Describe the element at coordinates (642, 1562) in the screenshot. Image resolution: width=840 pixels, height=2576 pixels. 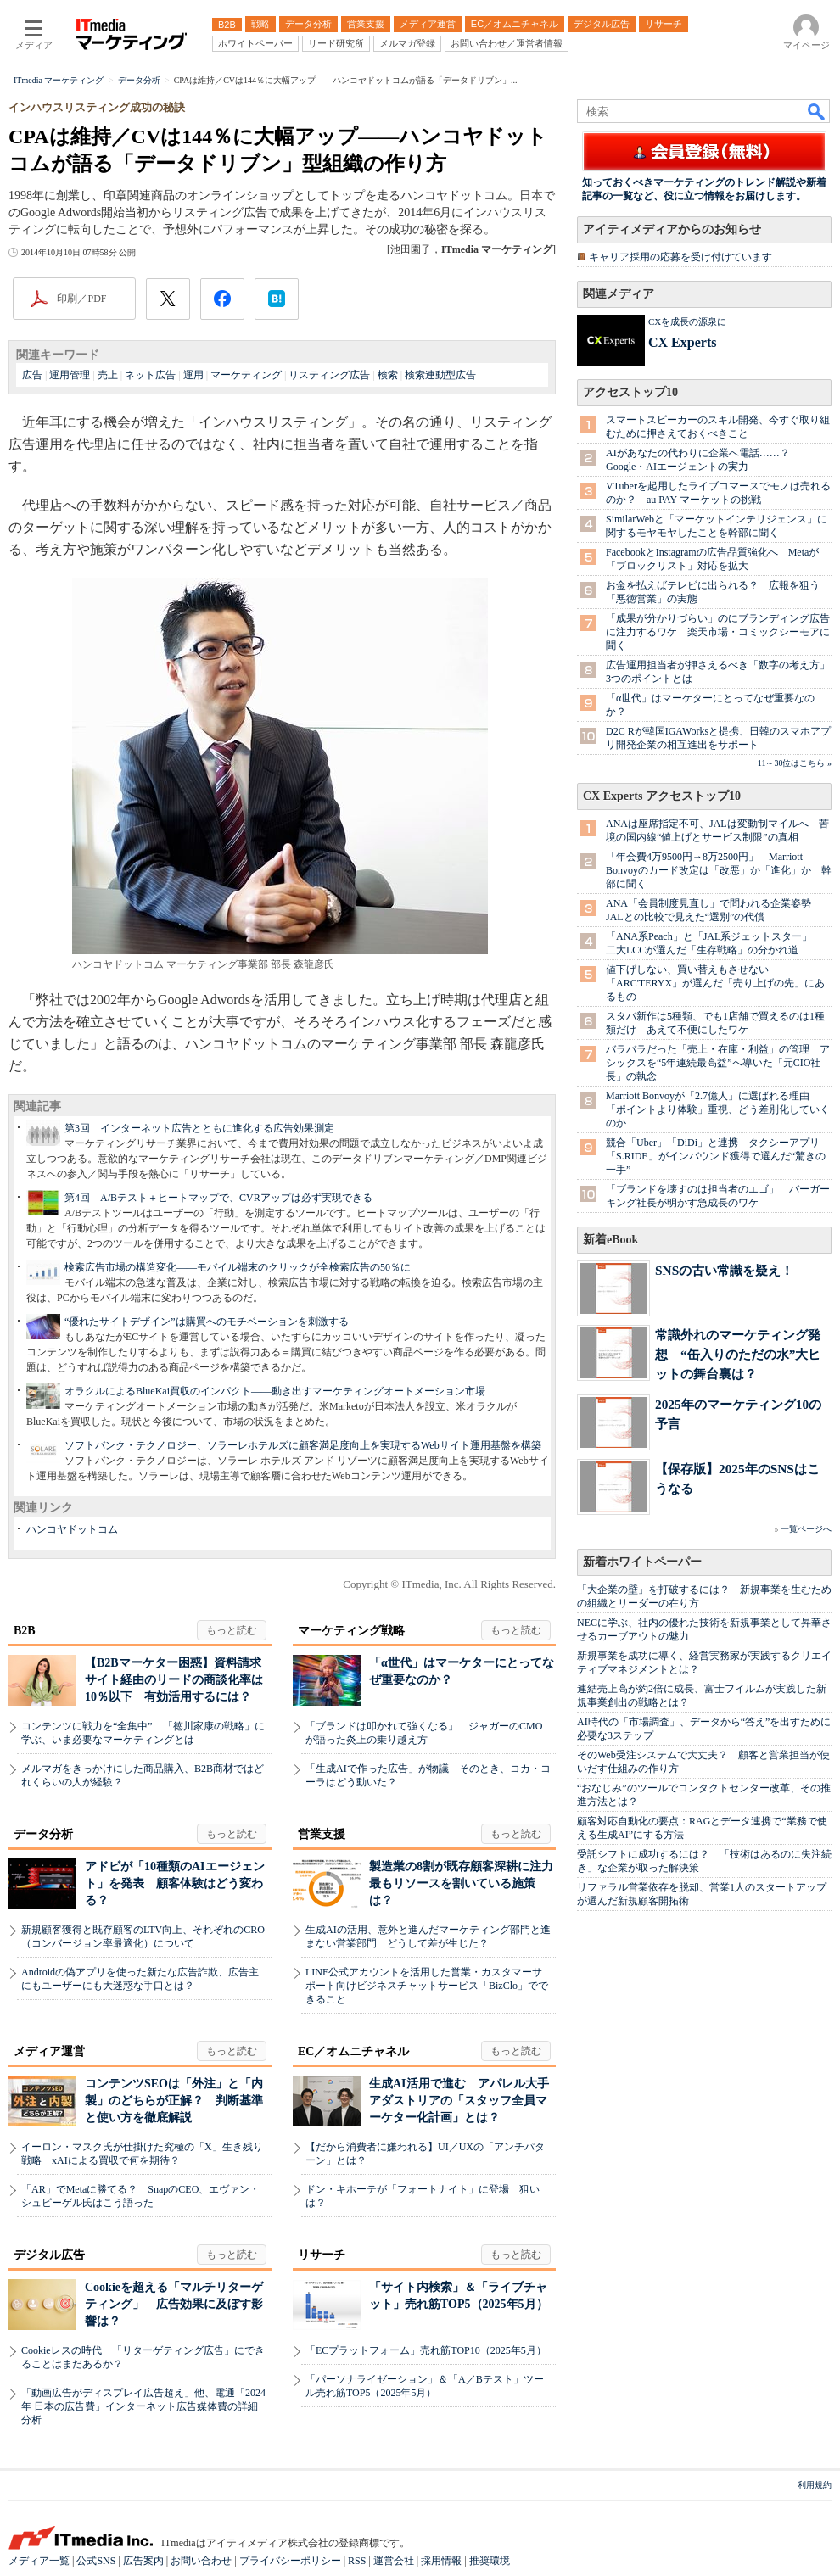
I see `新着ホワイトペーパー` at that location.